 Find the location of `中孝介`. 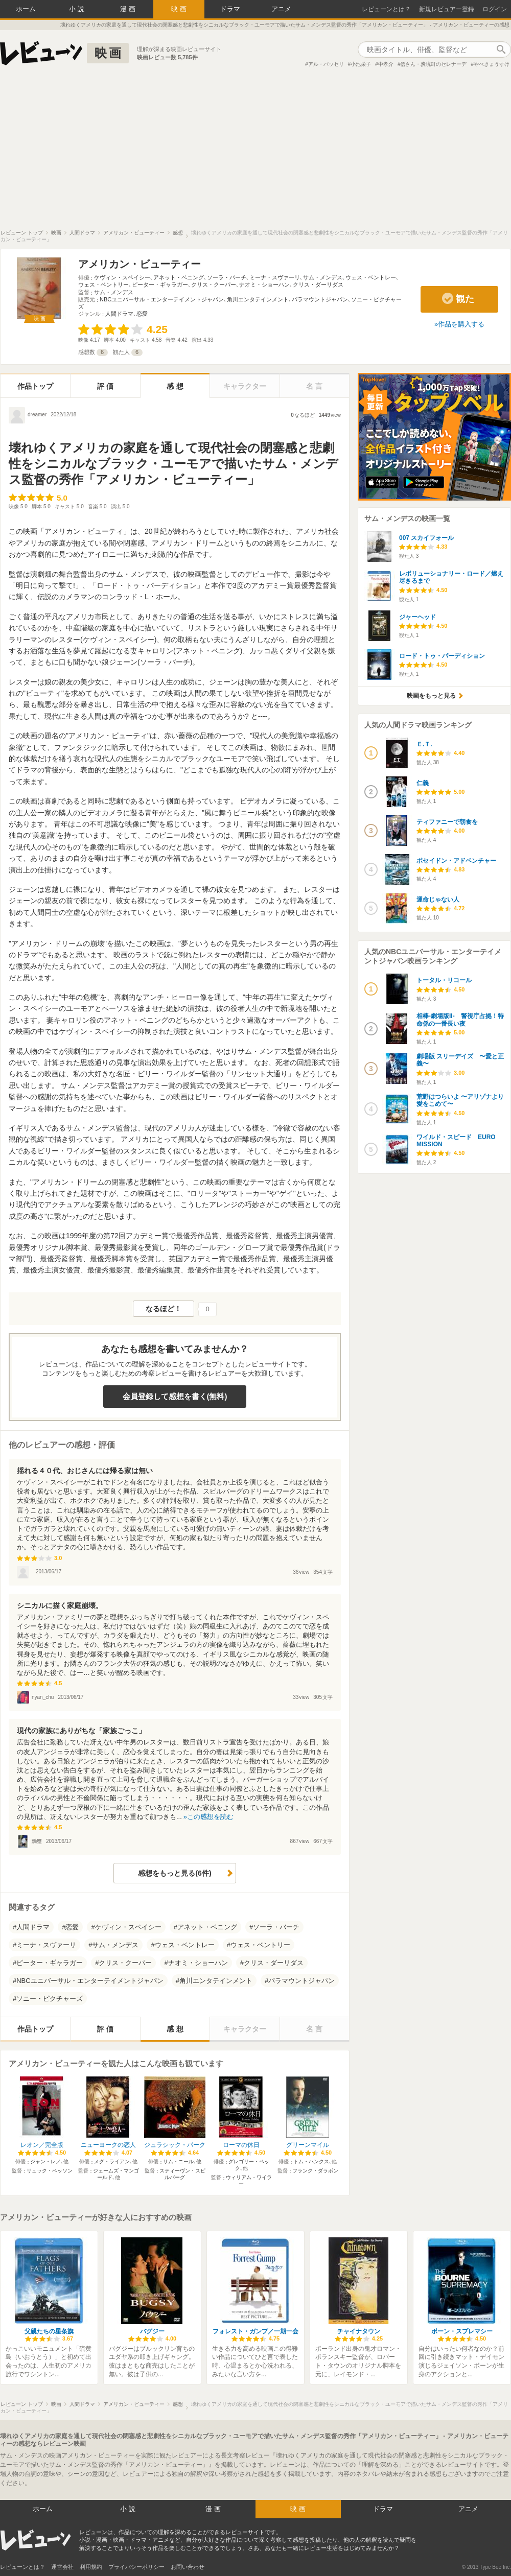

中孝介 is located at coordinates (385, 64).